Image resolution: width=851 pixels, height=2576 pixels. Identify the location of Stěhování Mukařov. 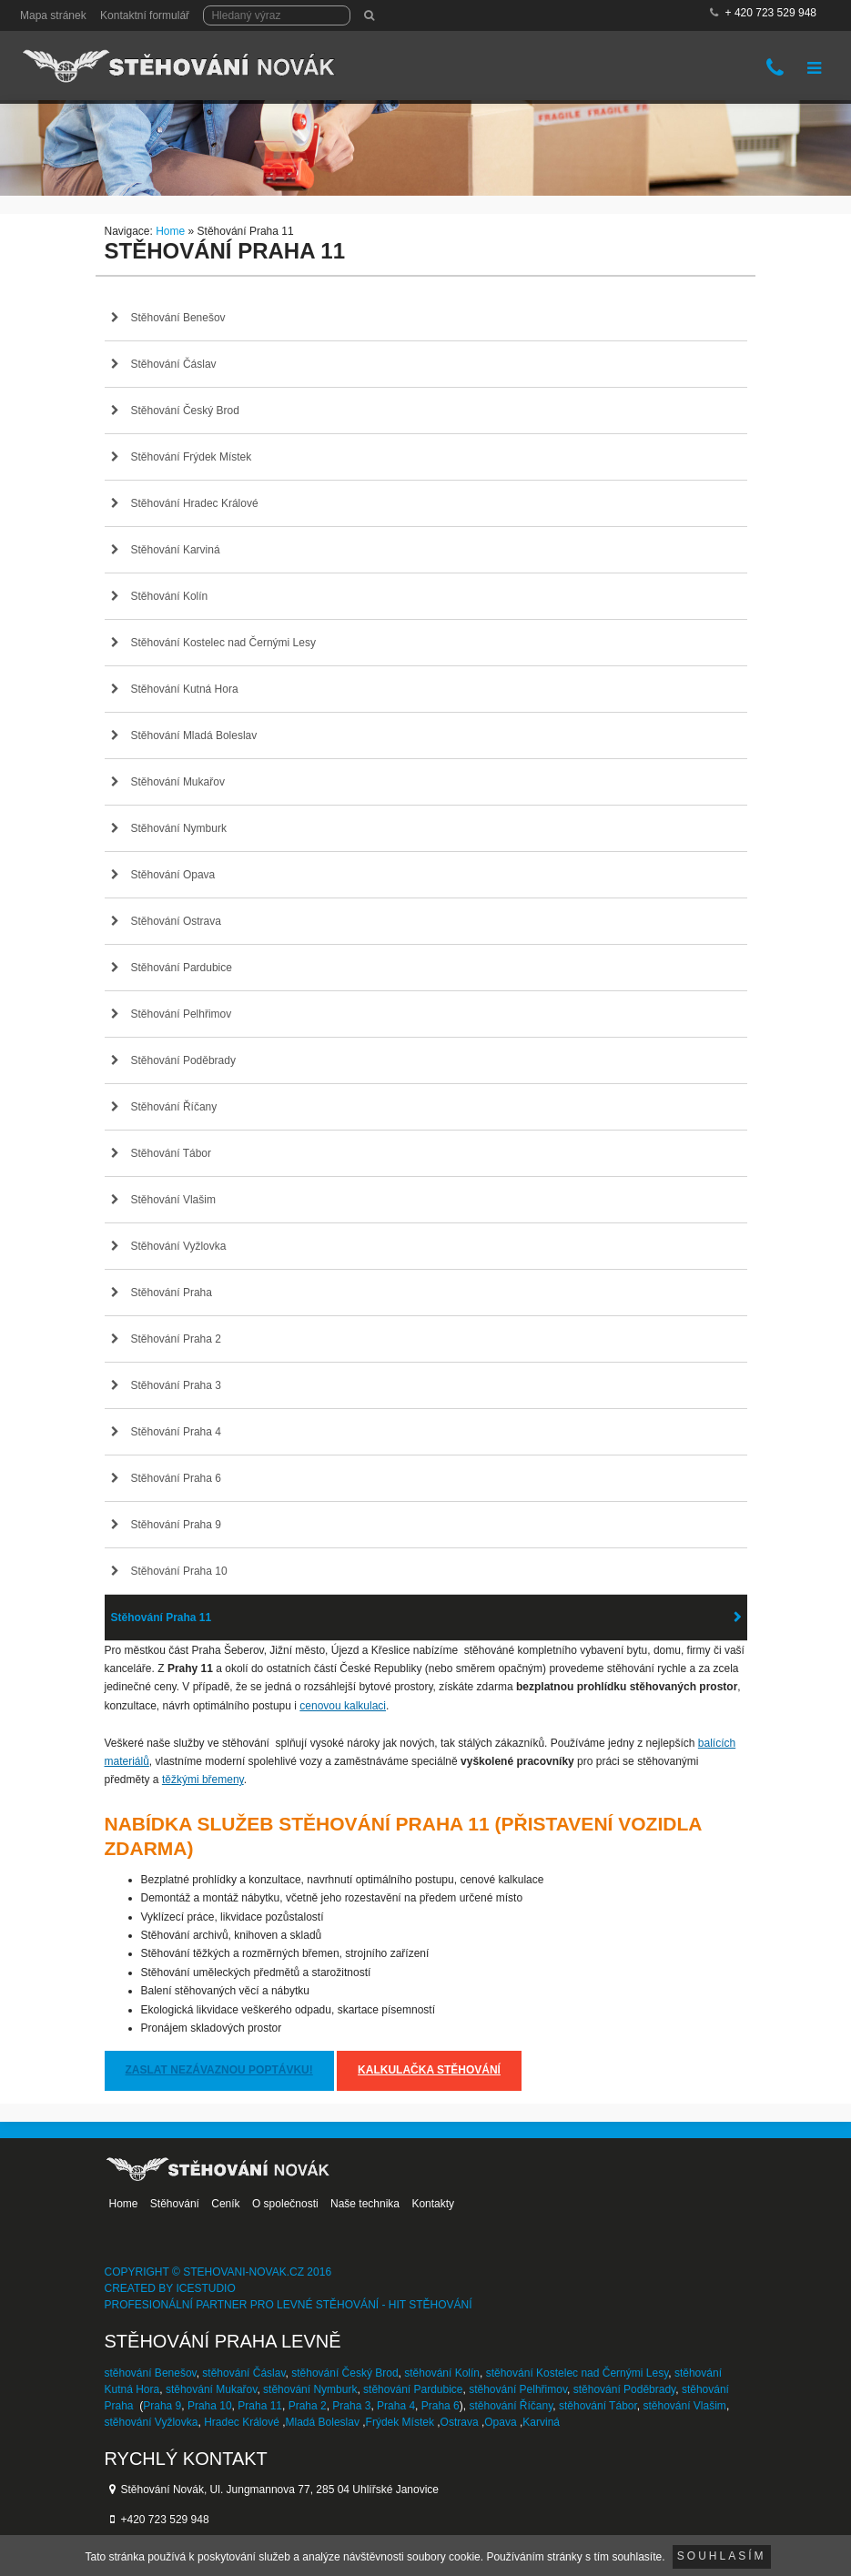
(178, 782).